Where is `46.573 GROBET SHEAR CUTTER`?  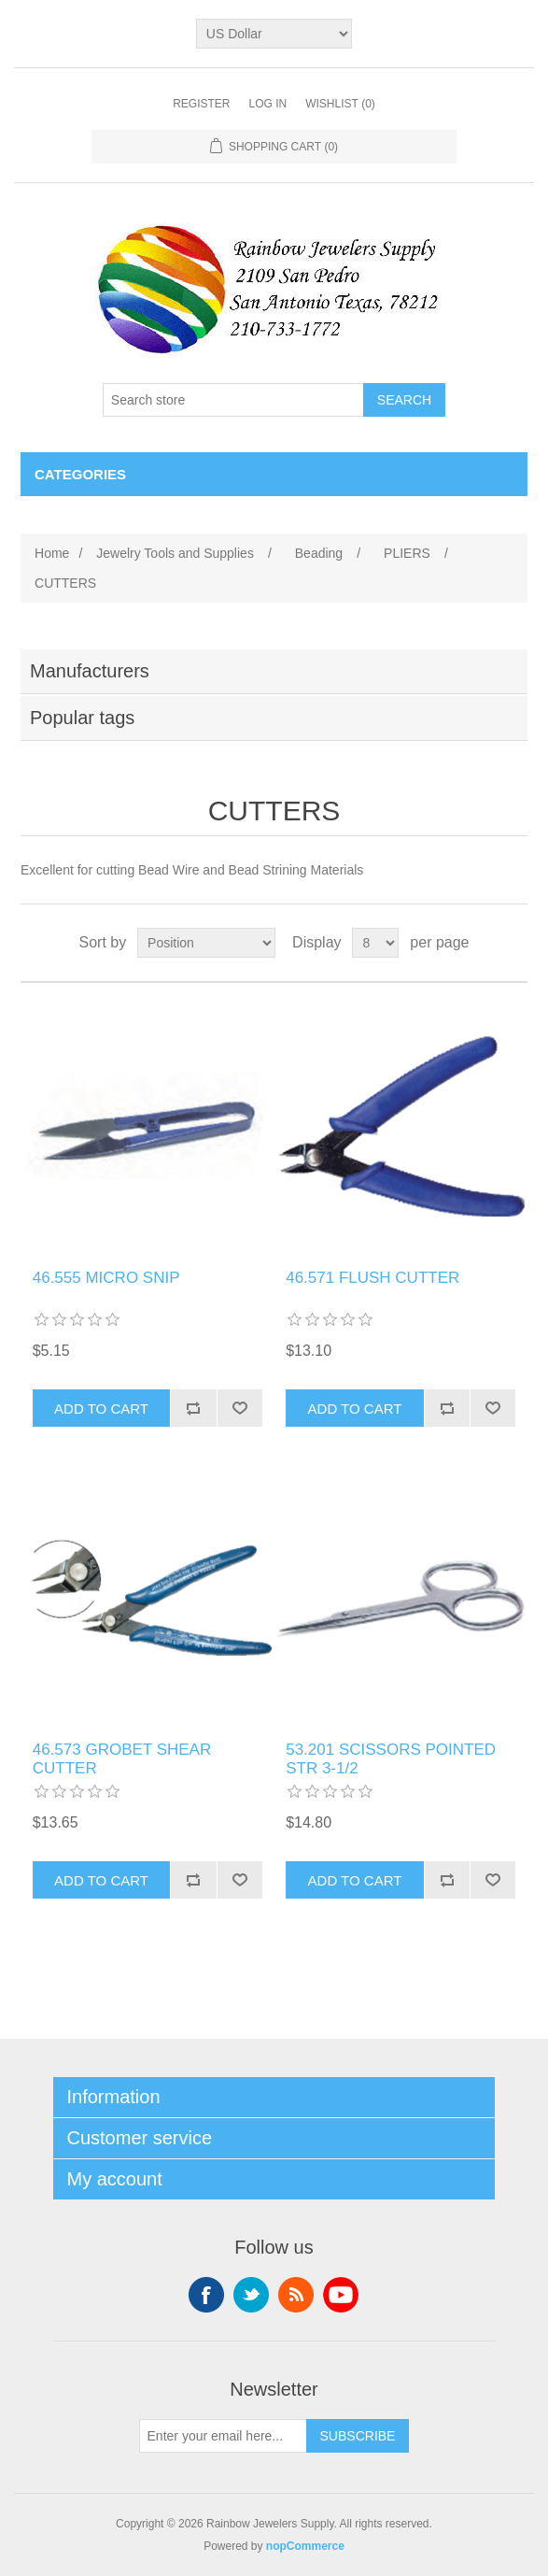 46.573 GROBET SHEAR CUTTER is located at coordinates (122, 1759).